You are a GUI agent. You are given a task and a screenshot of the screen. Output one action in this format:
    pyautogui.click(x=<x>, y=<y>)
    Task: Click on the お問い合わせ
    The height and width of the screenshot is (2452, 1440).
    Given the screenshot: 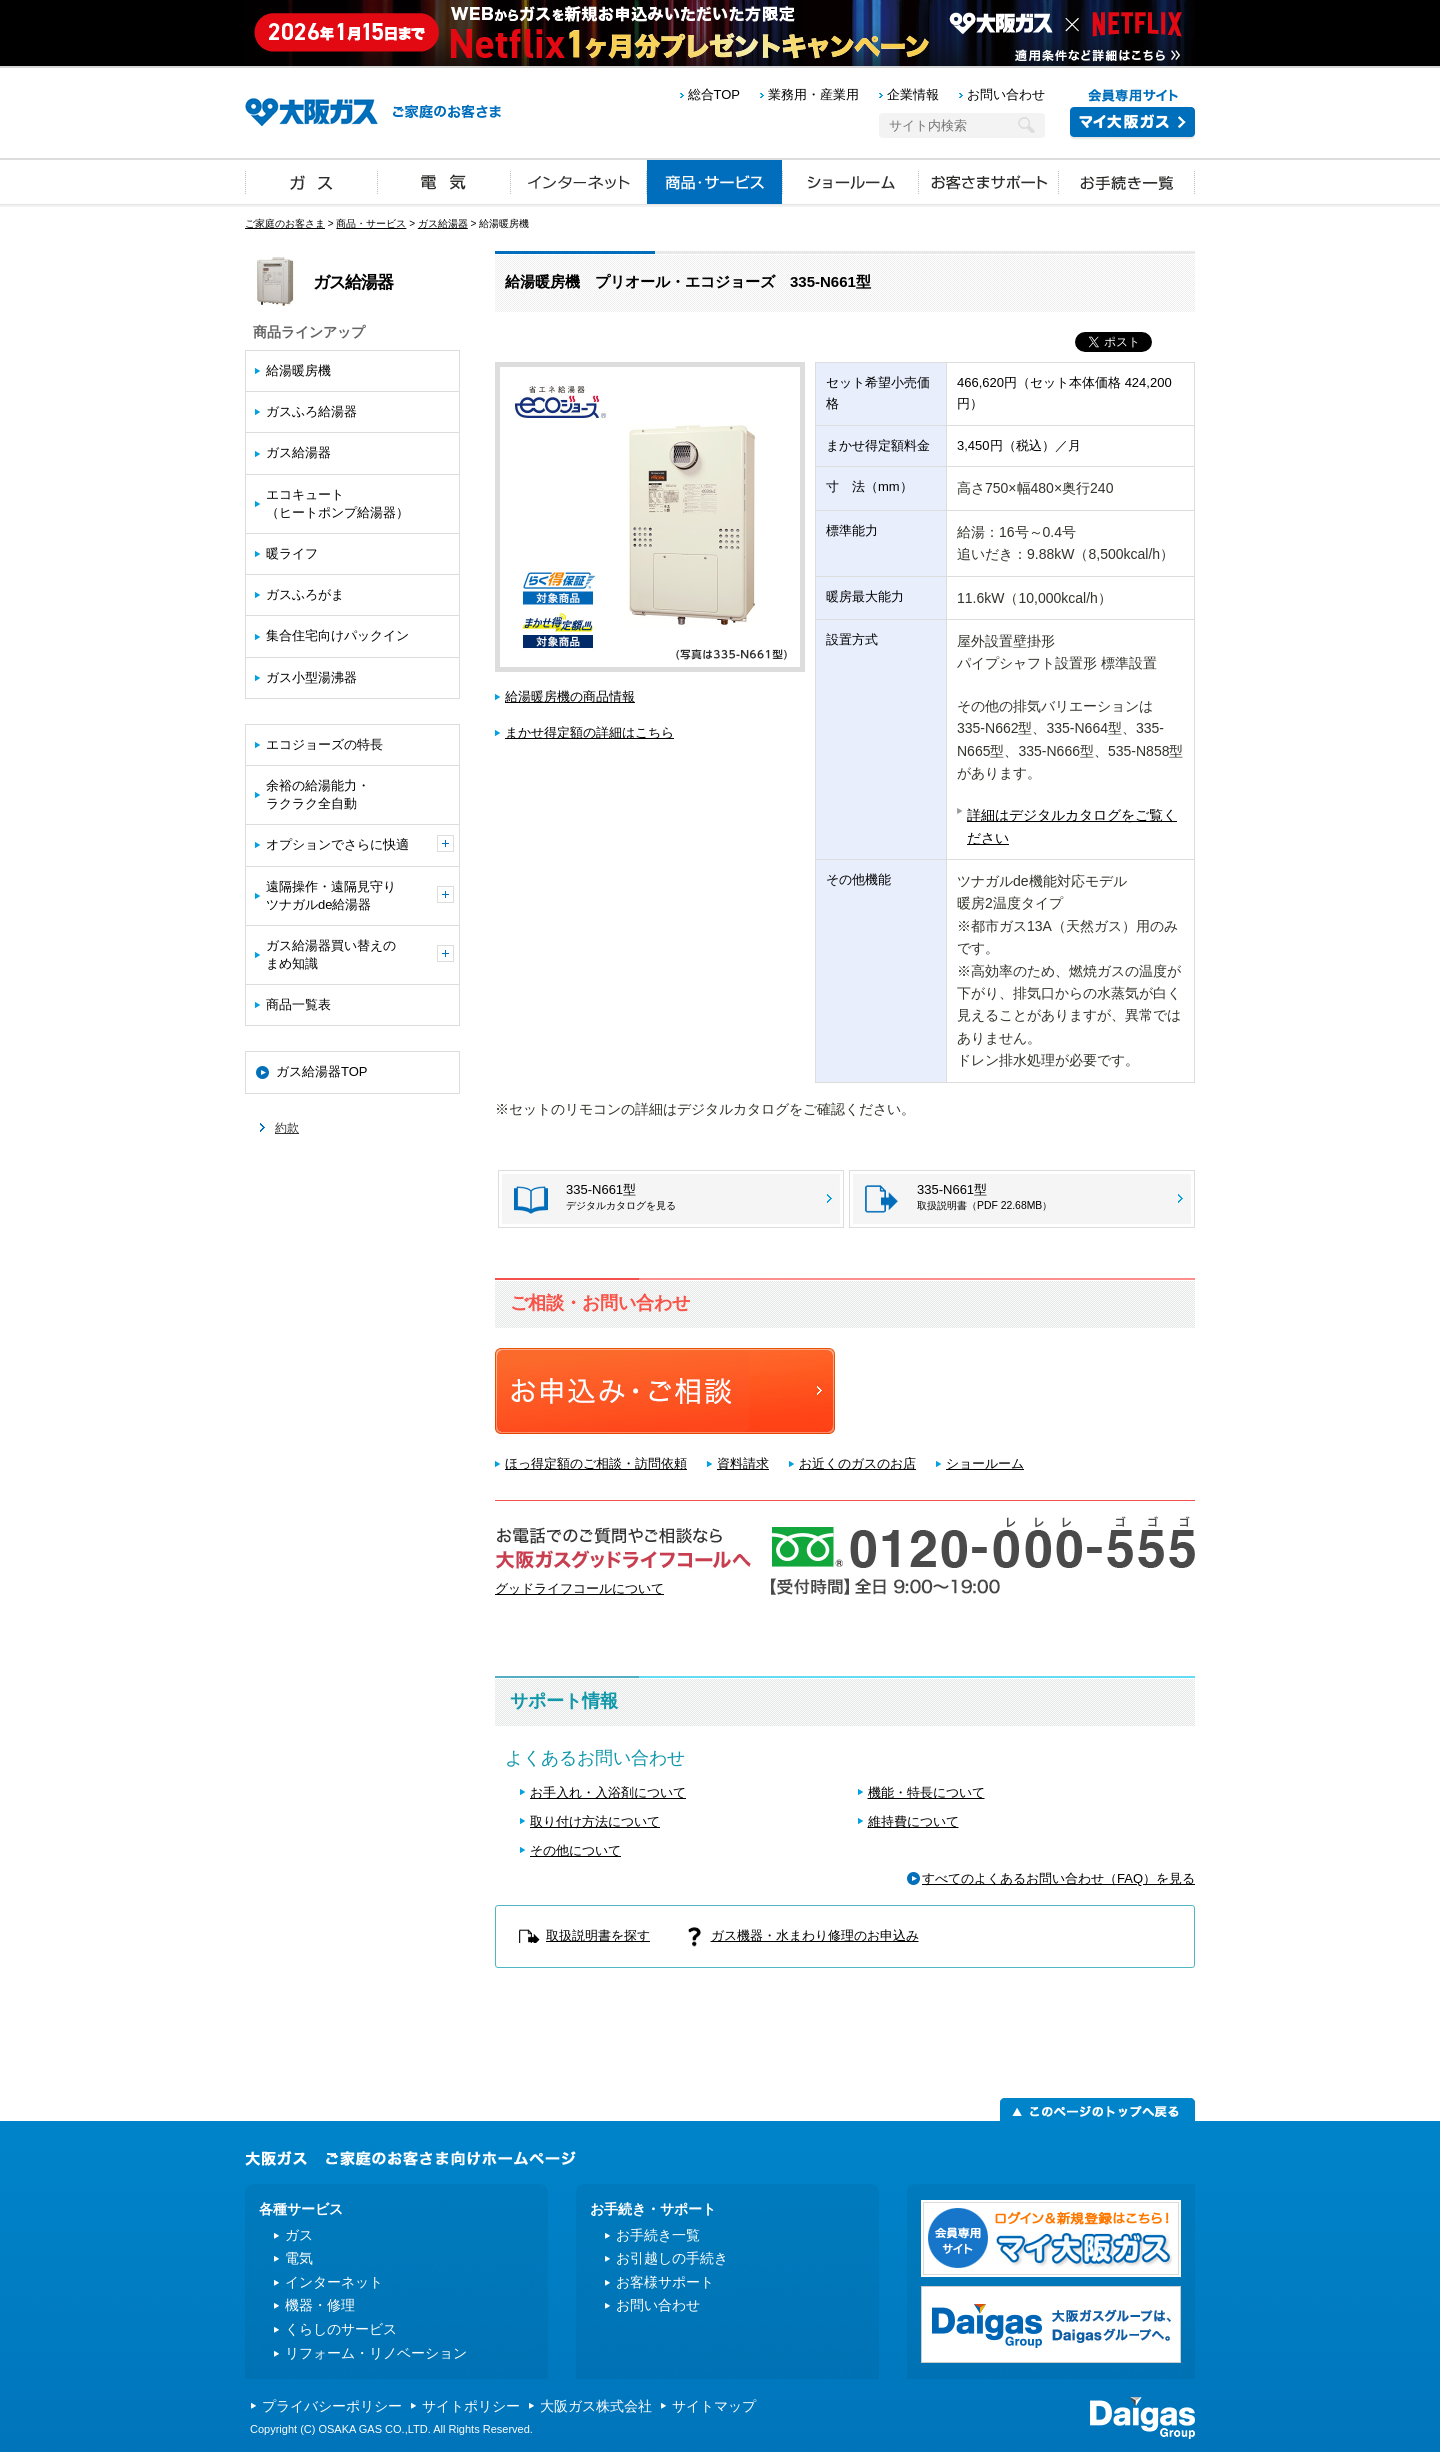 What is the action you would take?
    pyautogui.click(x=1006, y=94)
    